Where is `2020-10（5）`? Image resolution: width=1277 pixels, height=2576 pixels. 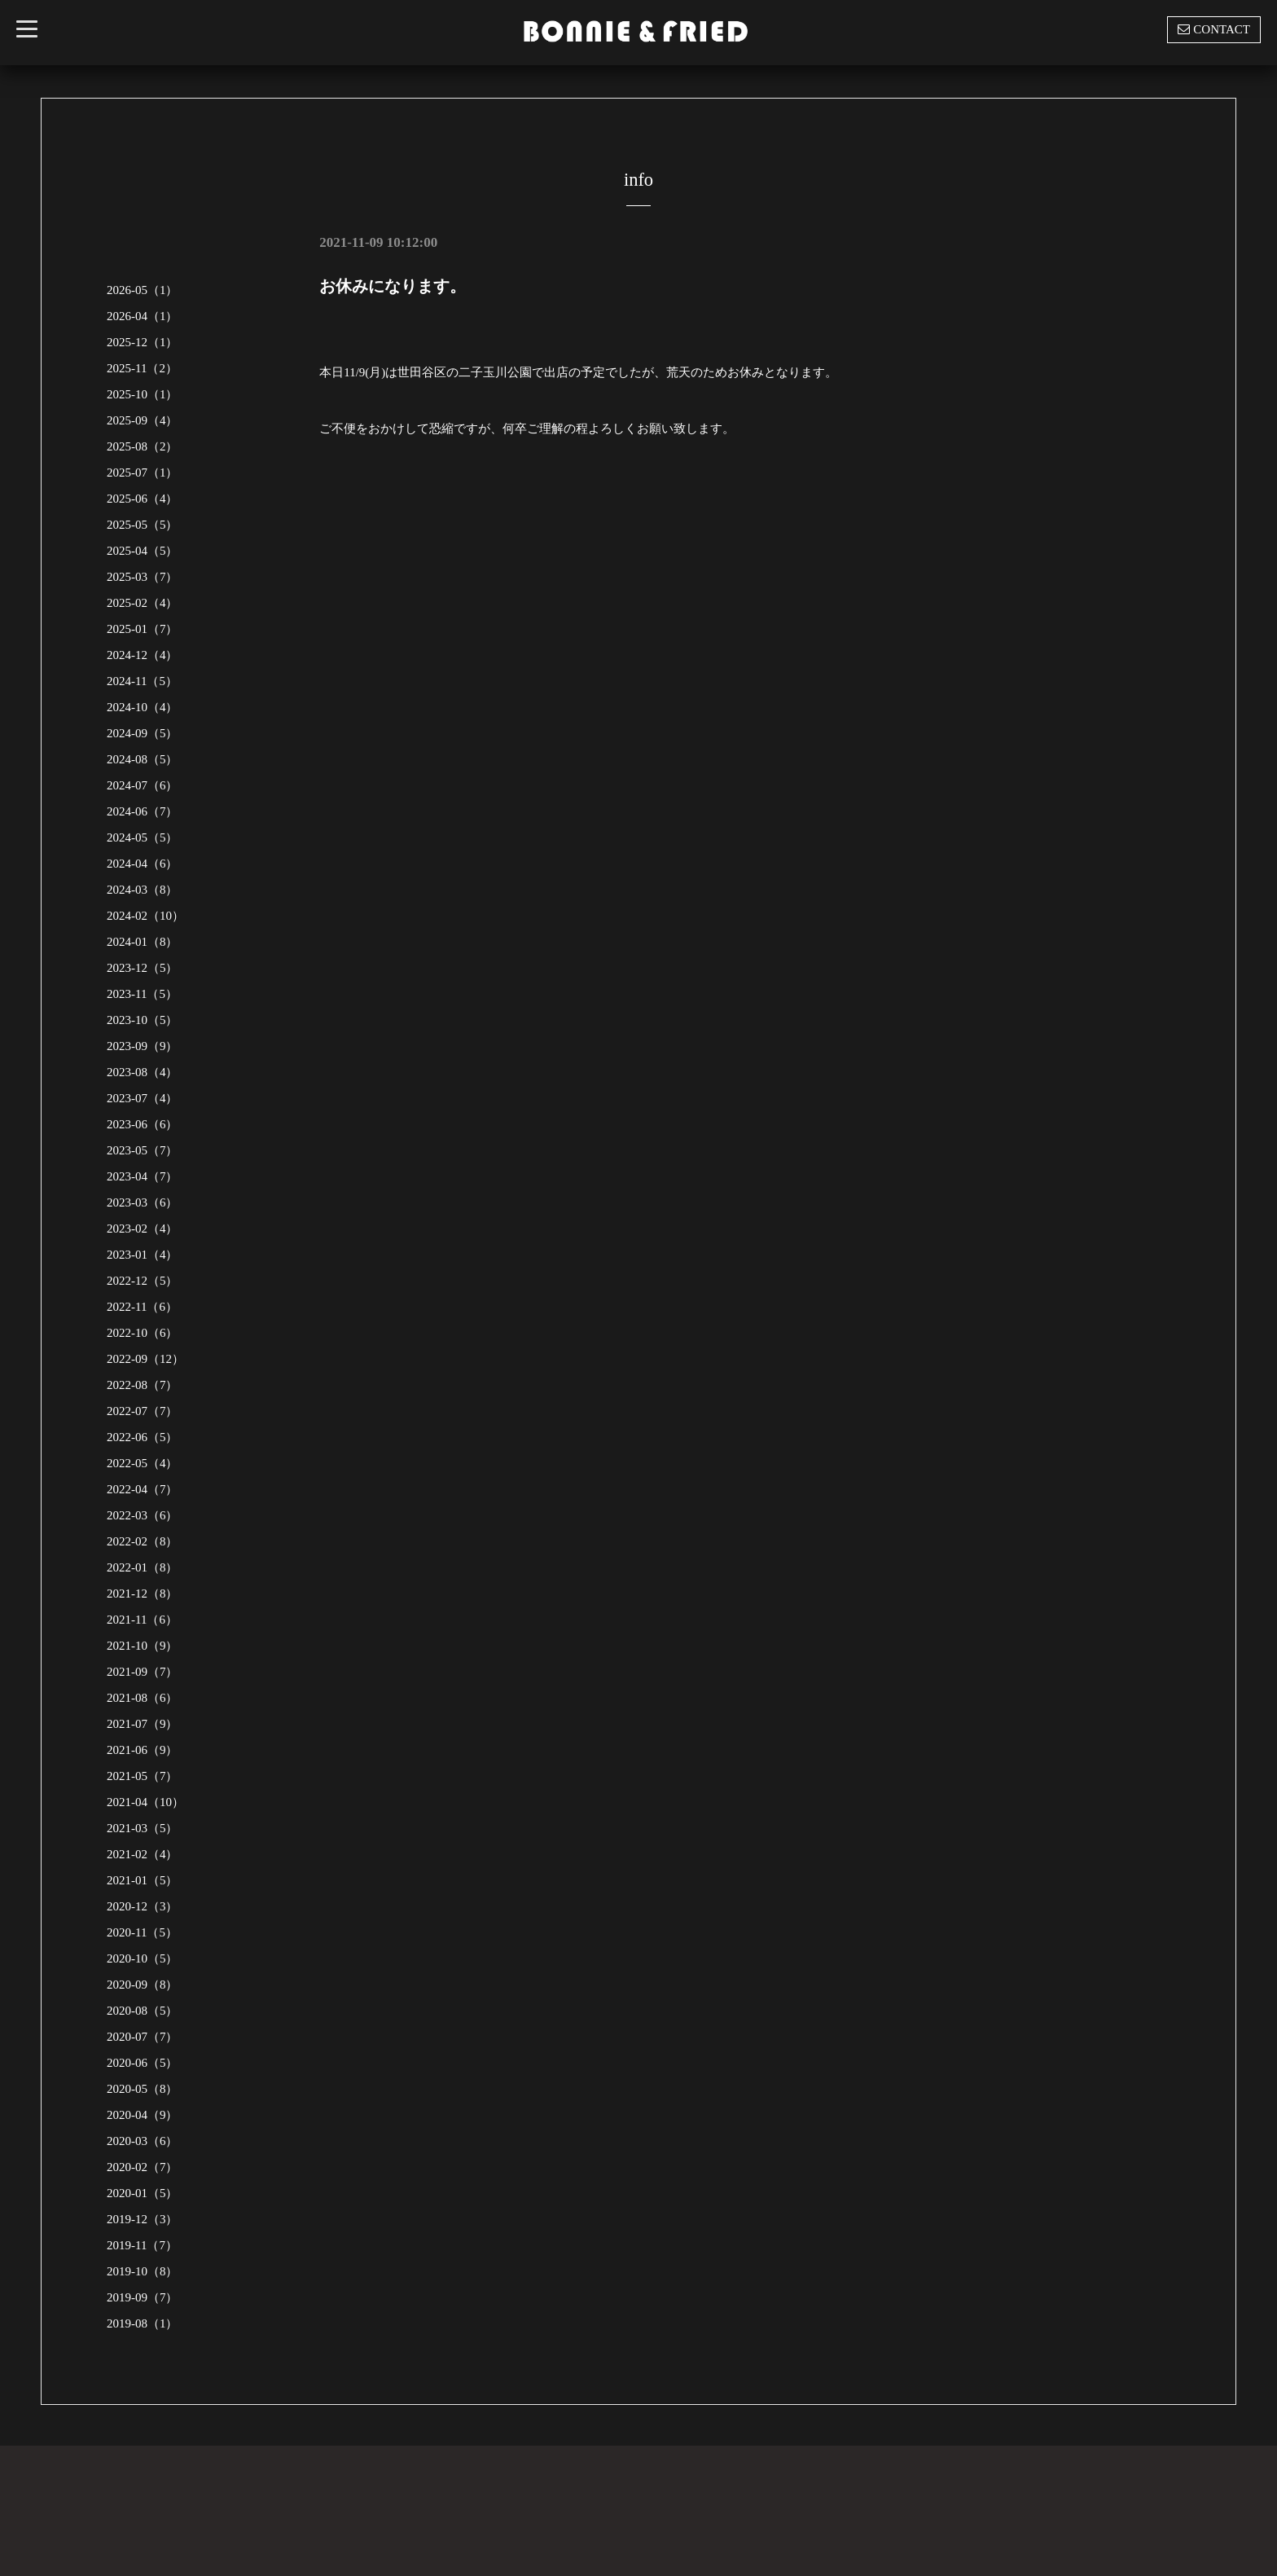
2020-10（5） is located at coordinates (142, 1958).